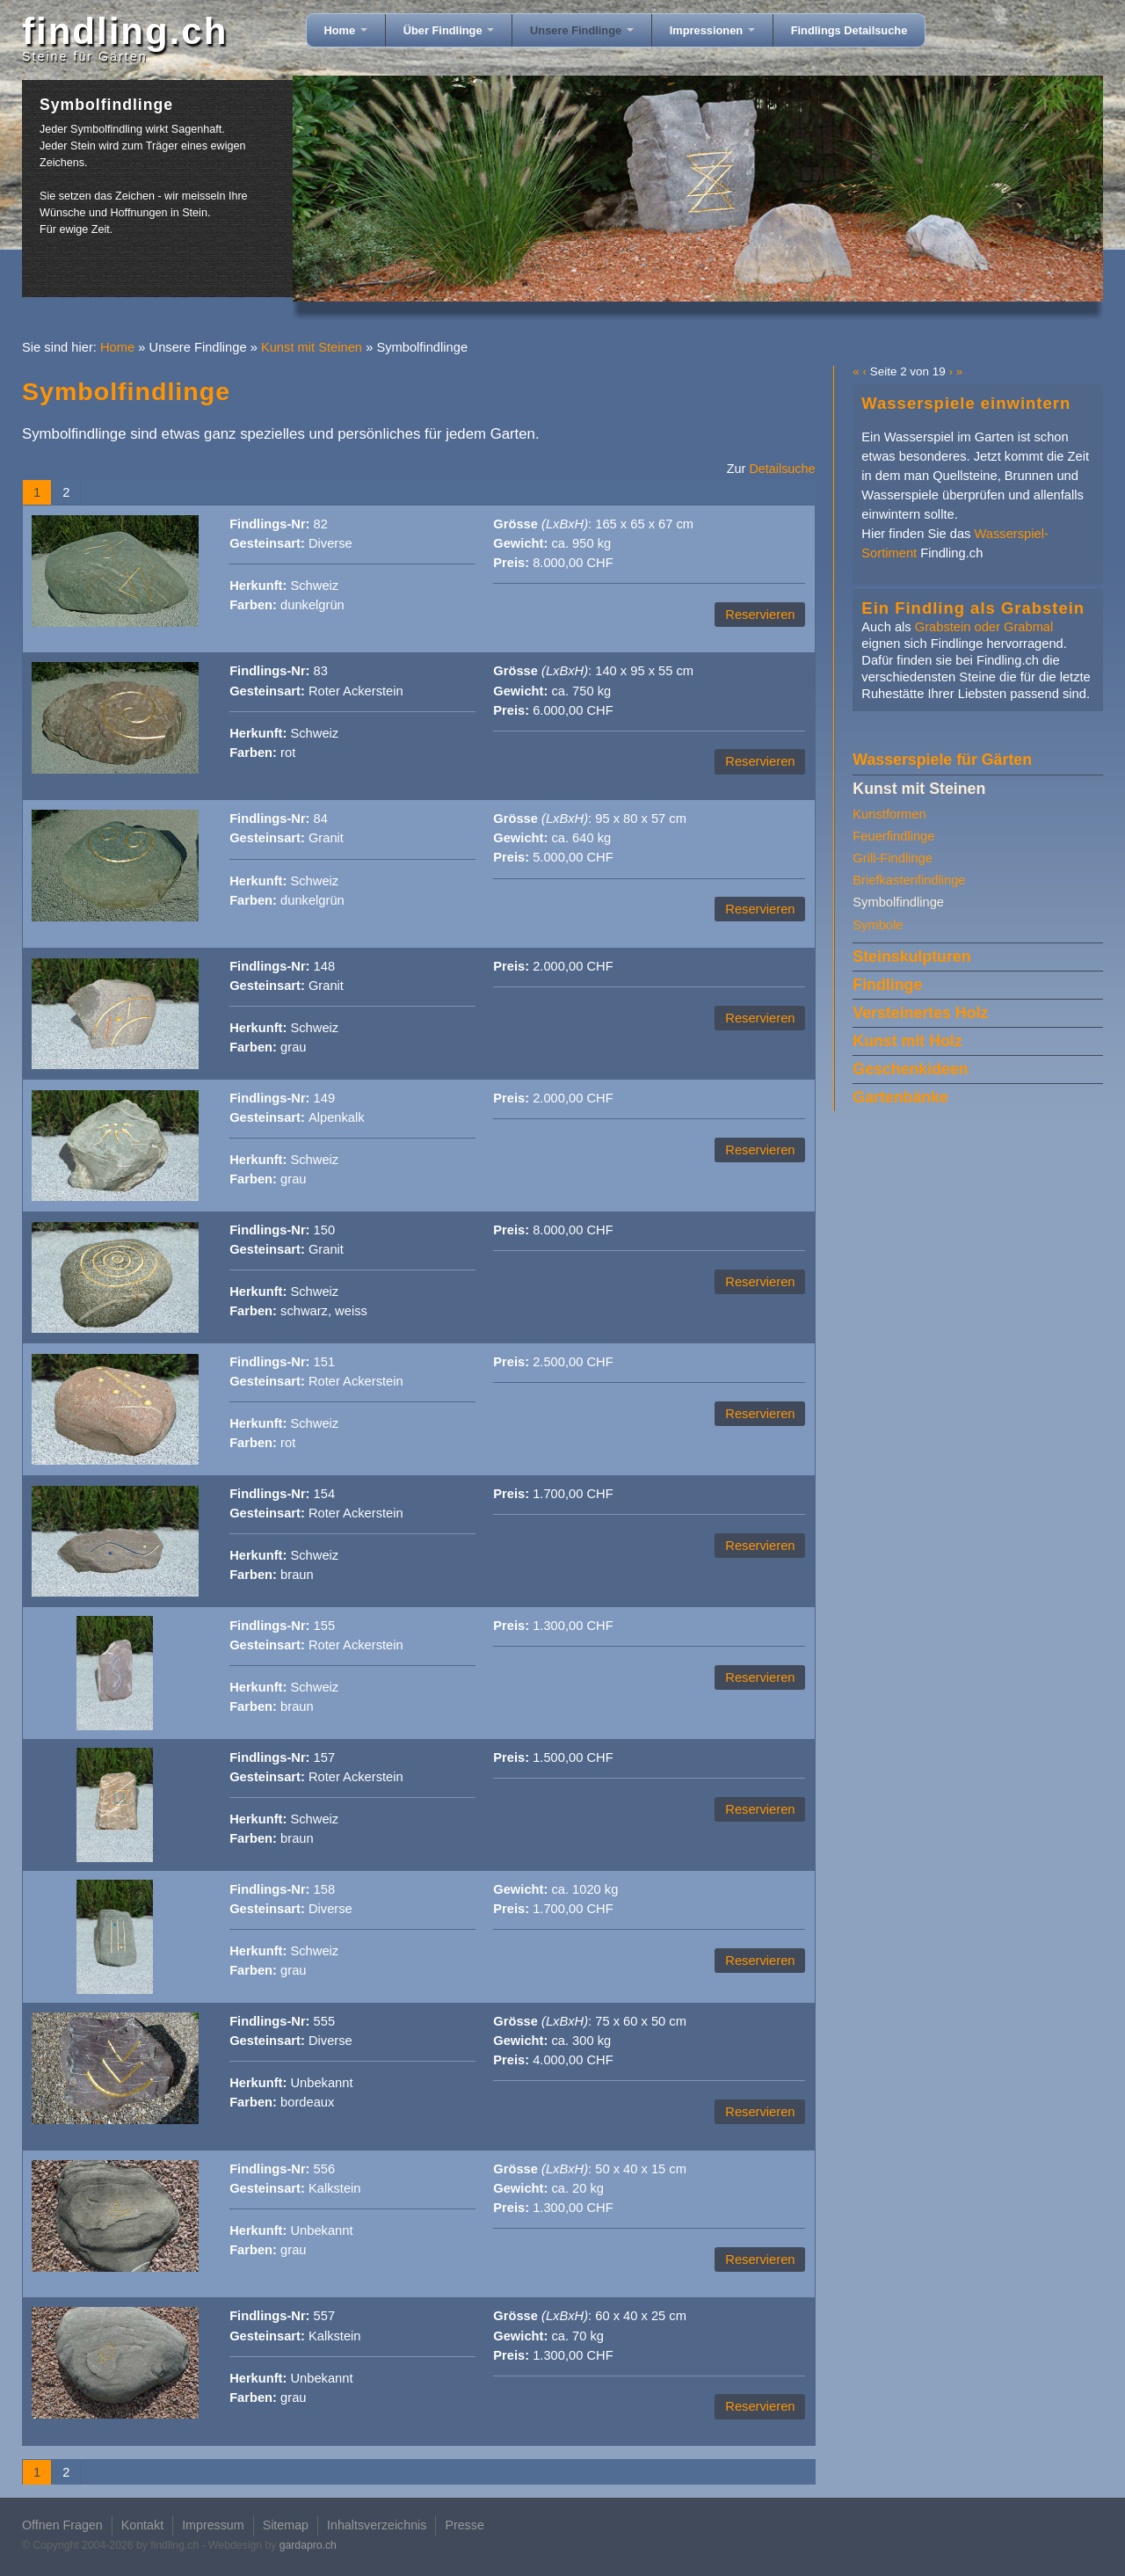 Image resolution: width=1125 pixels, height=2576 pixels. Describe the element at coordinates (213, 2525) in the screenshot. I see `Impressum` at that location.